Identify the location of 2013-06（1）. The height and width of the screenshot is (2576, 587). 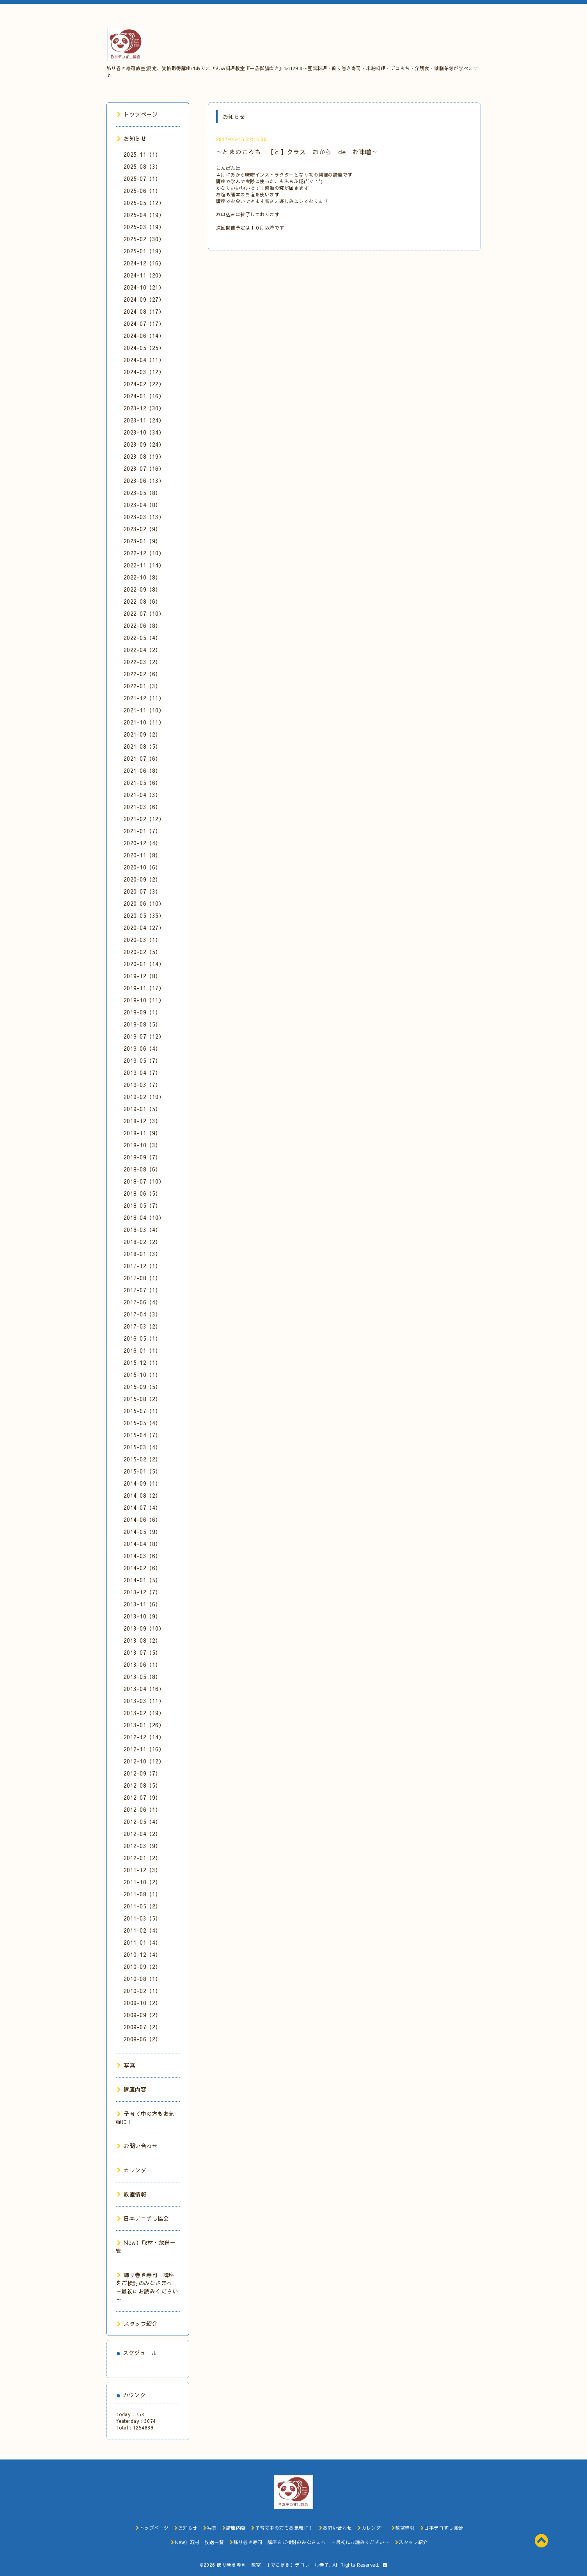
(142, 1664).